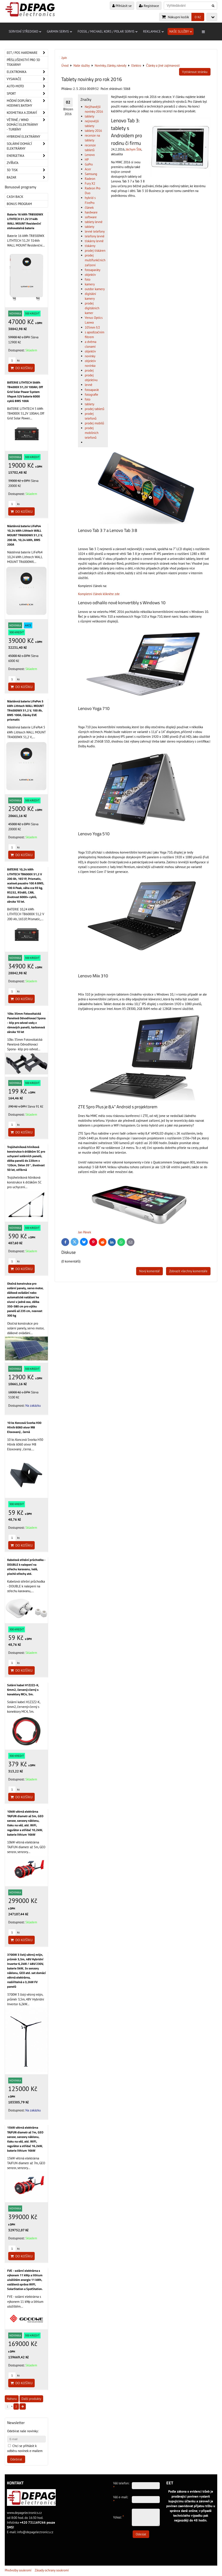 This screenshot has width=222, height=2576. I want to click on tablety 2016, so click(93, 131).